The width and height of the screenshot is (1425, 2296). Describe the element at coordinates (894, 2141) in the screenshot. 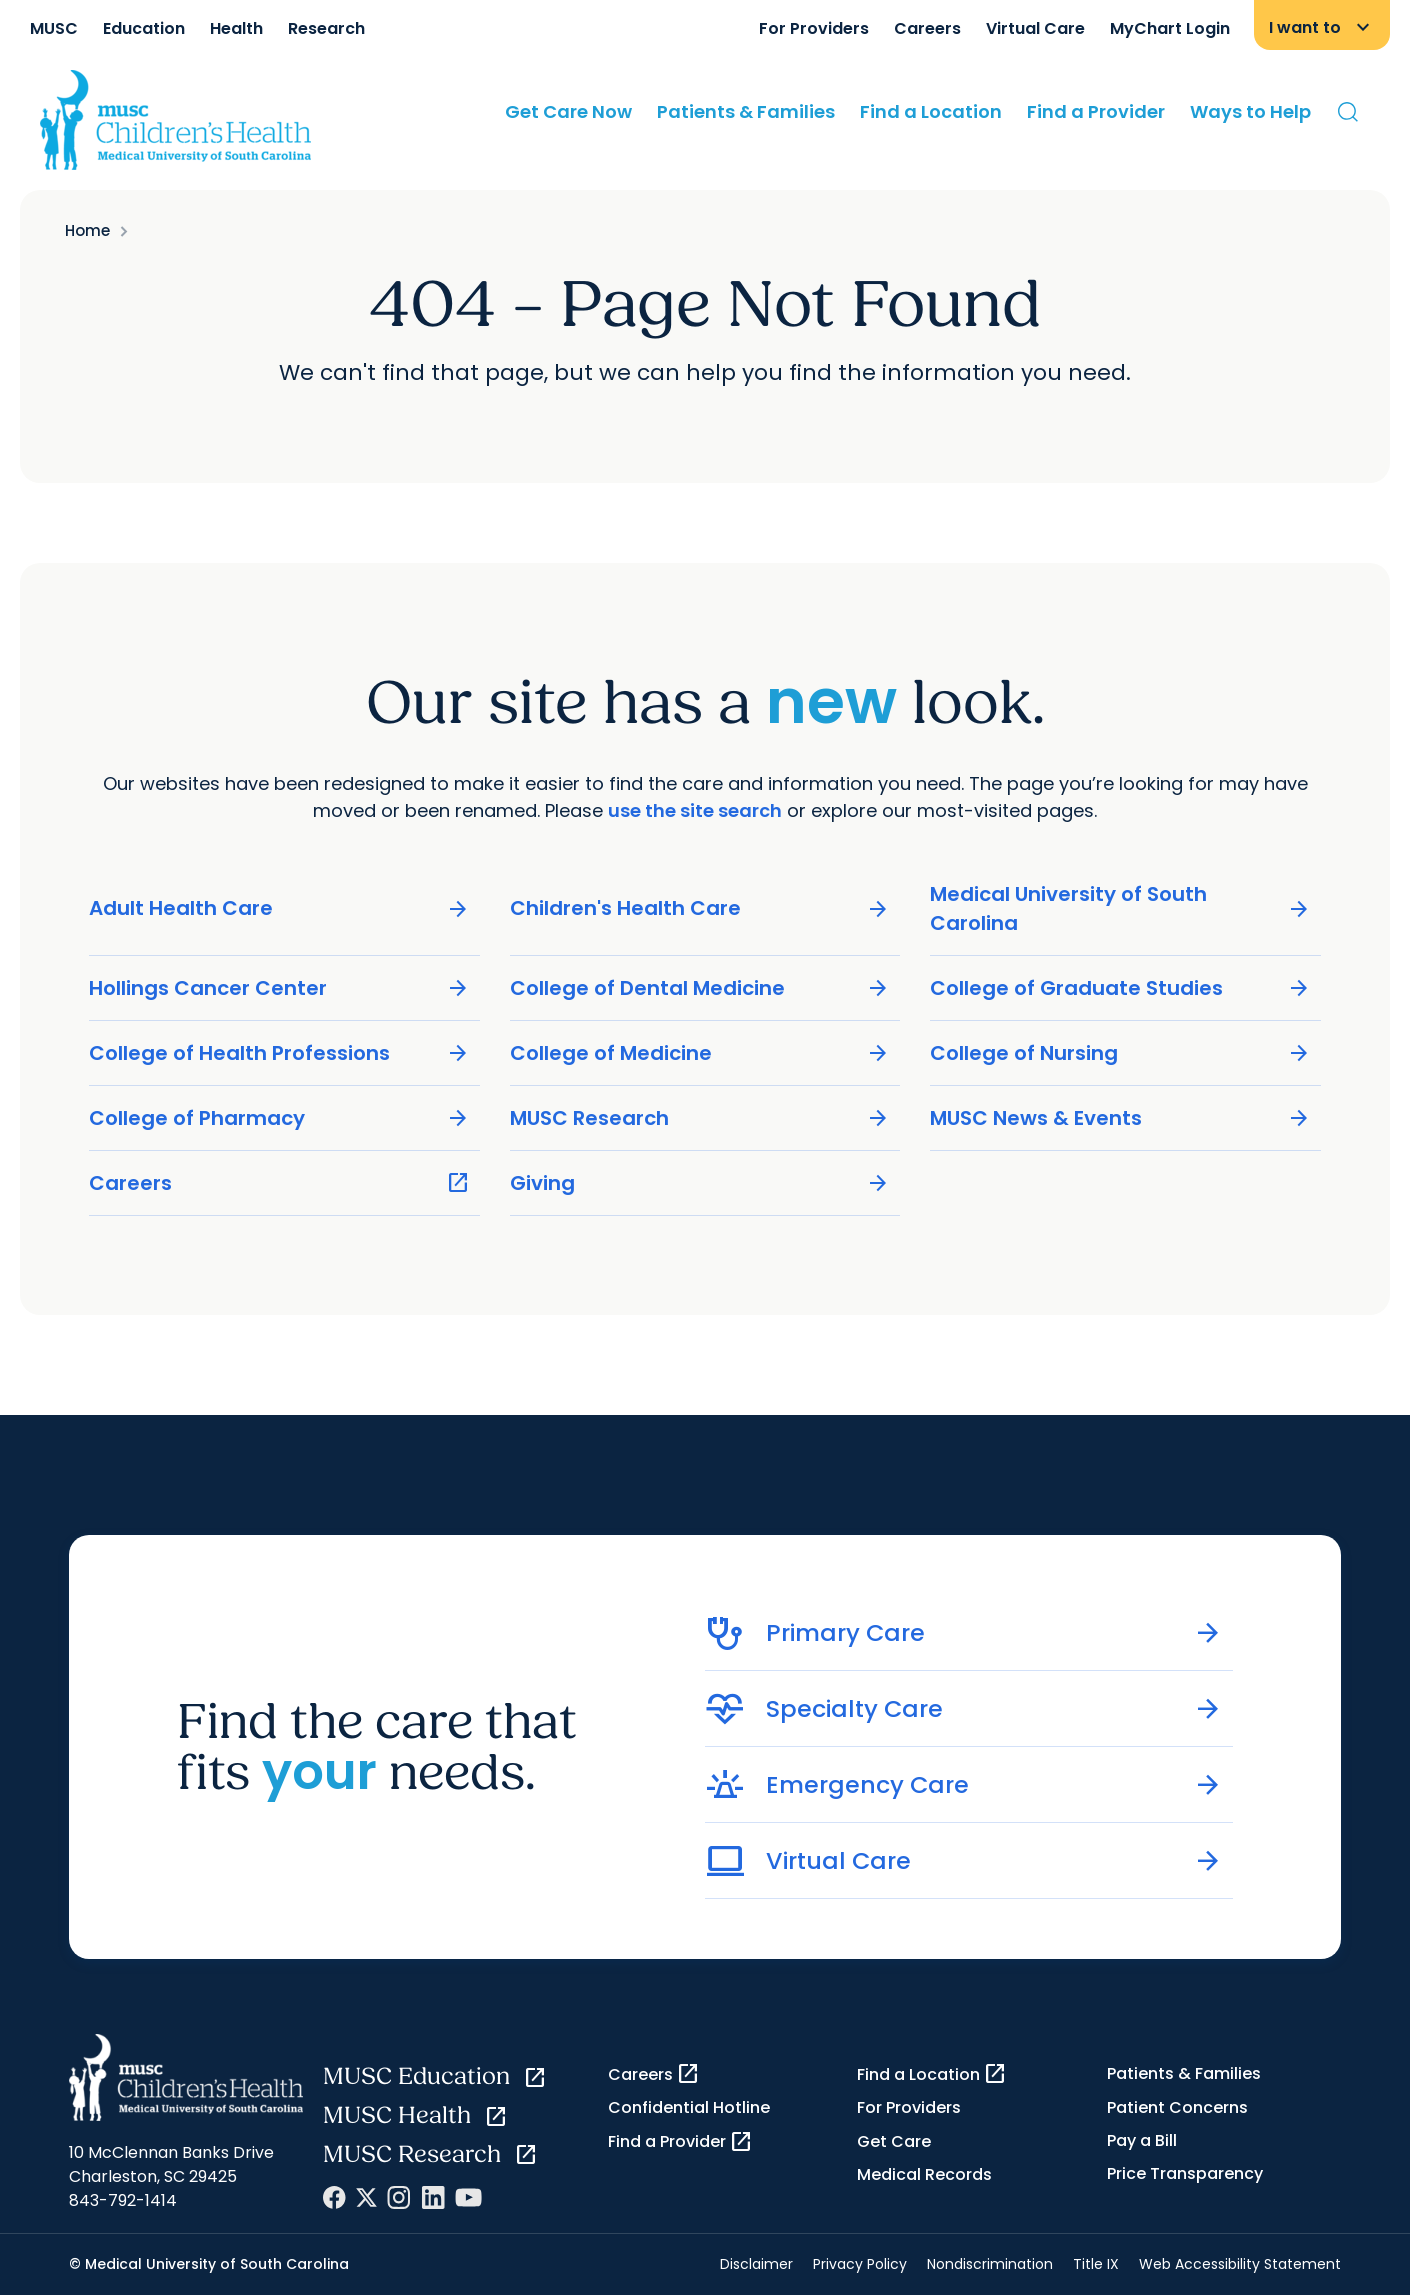

I see `Get Care` at that location.